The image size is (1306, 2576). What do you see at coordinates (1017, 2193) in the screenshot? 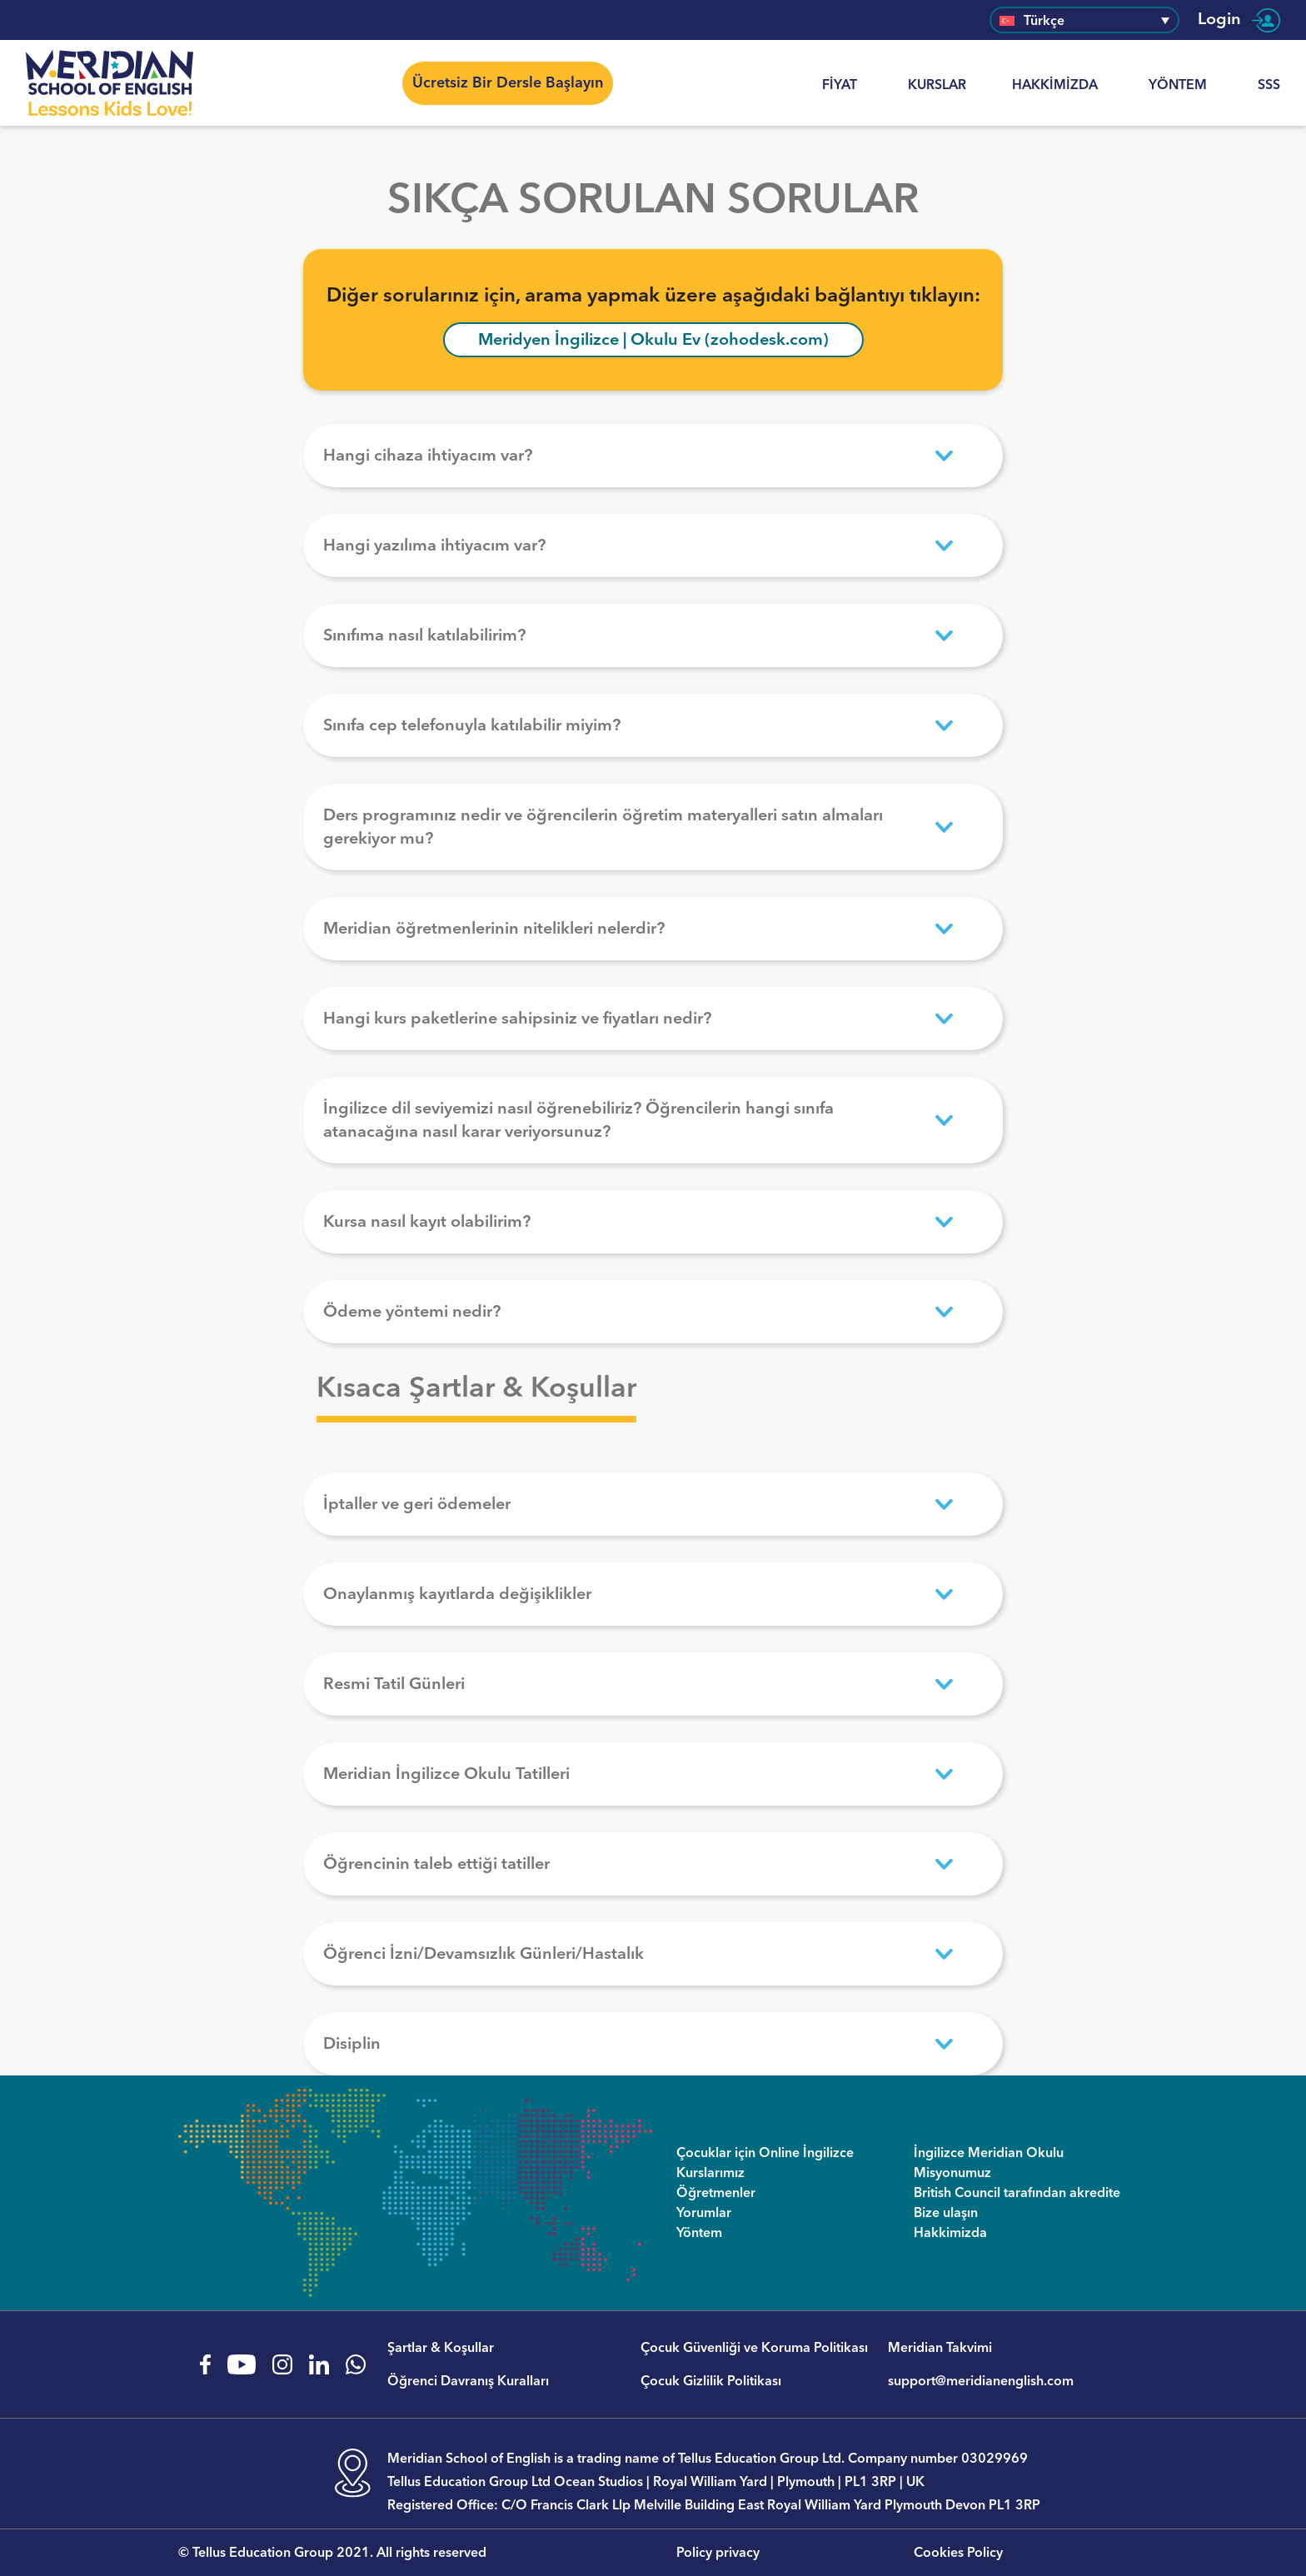
I see `British Council tarafından akredite` at bounding box center [1017, 2193].